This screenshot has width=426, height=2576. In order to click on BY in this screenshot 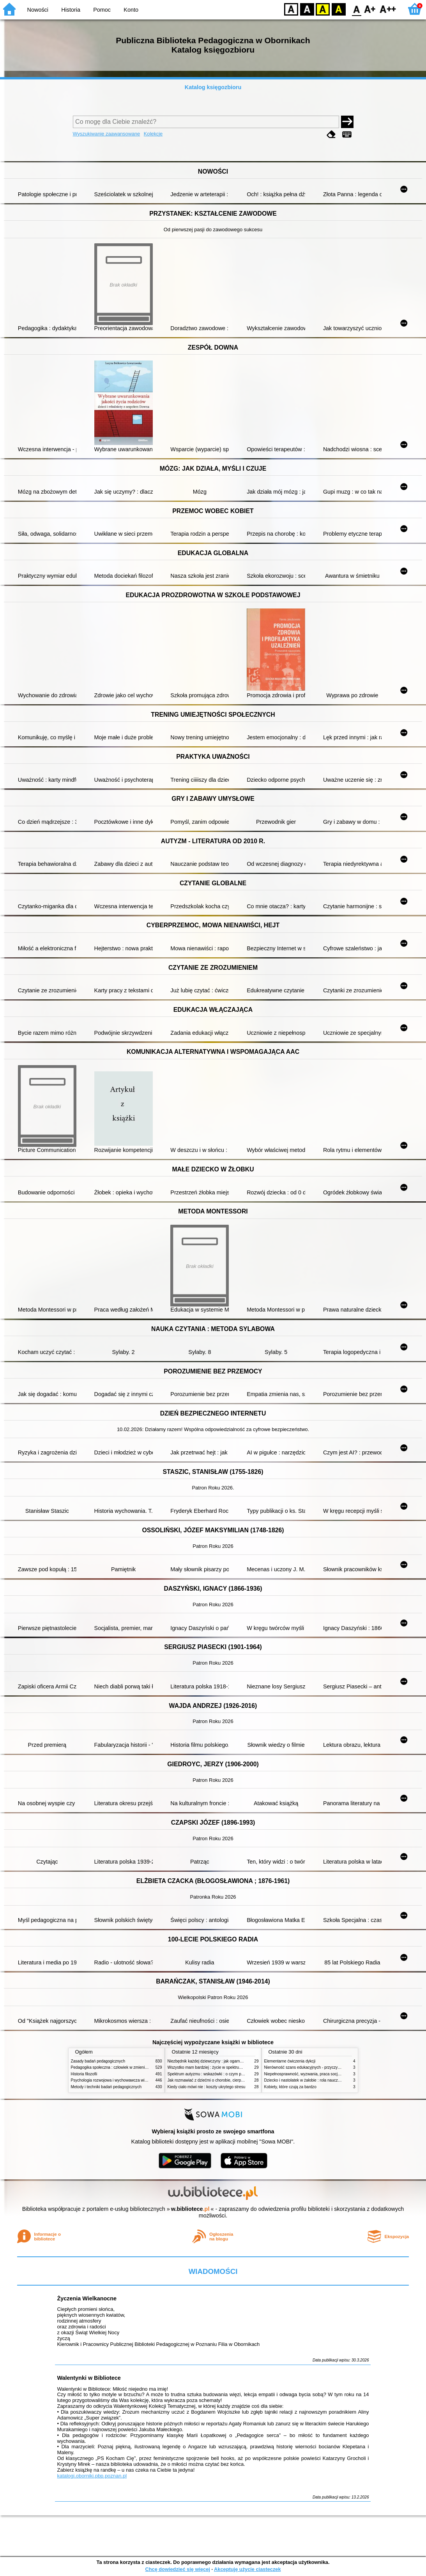, I will do `click(338, 8)`.